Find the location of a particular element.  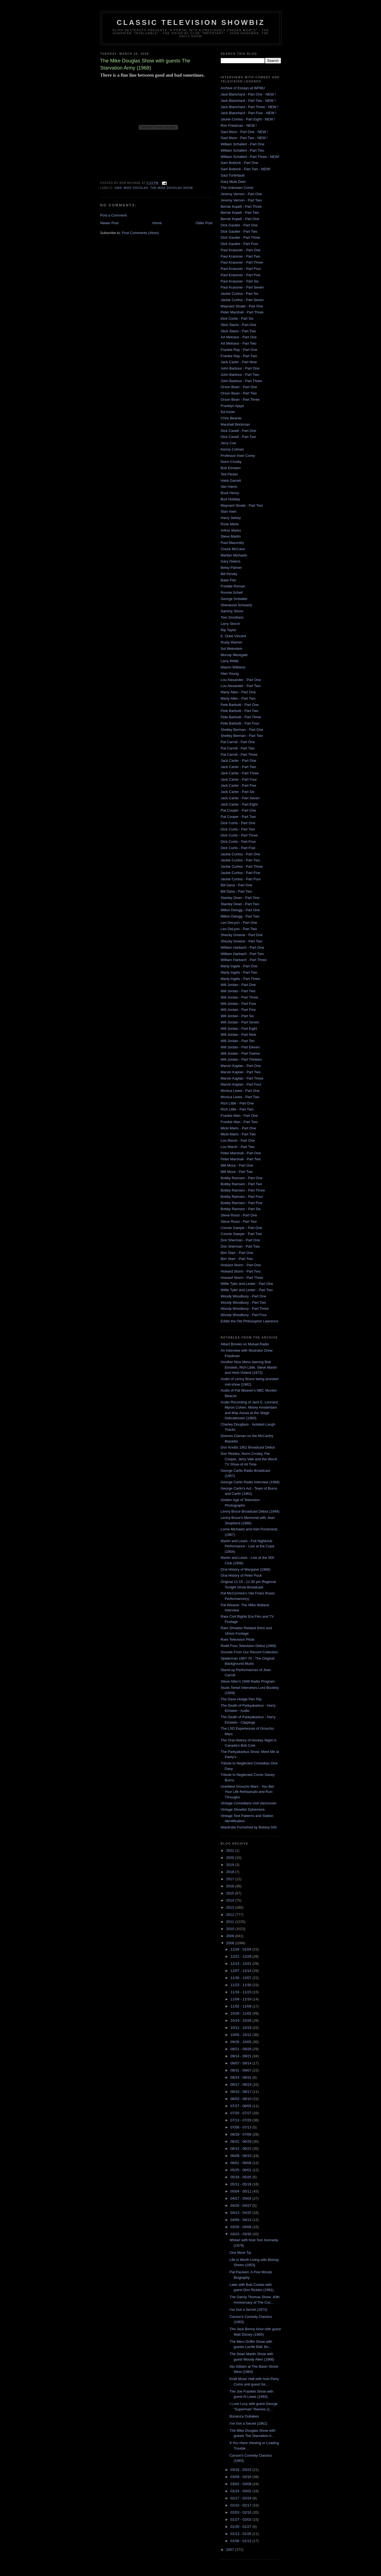

Woody Woodbury - Part Three is located at coordinates (245, 1308).